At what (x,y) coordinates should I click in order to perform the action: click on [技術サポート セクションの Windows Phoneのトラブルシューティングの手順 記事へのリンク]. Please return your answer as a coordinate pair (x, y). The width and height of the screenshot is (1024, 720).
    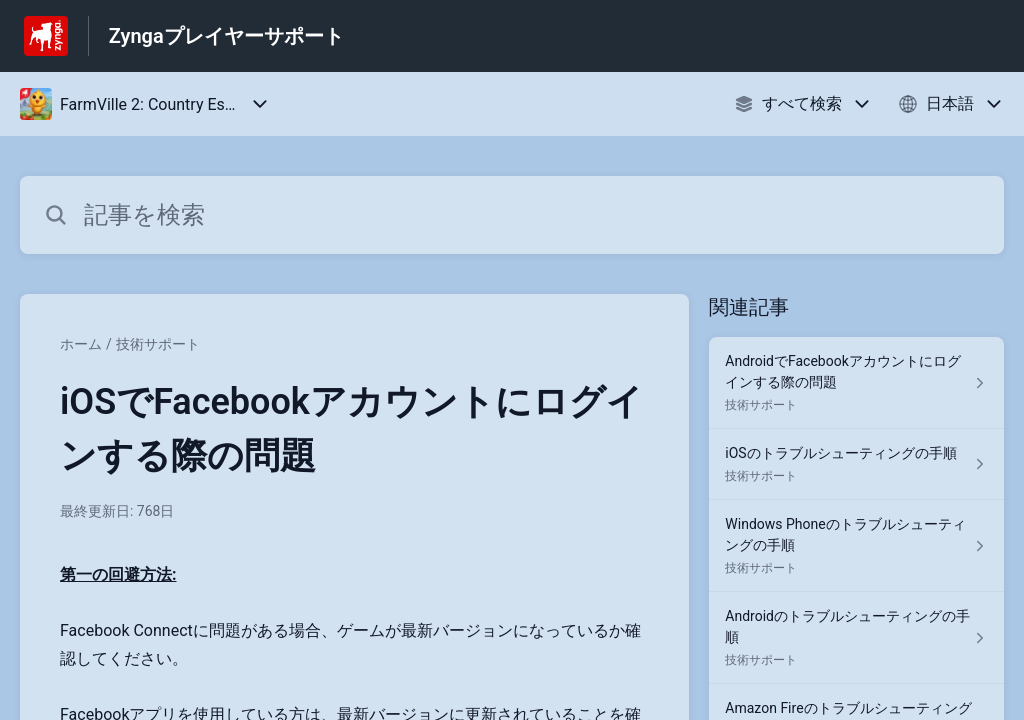
    Looking at the image, I should click on (856, 546).